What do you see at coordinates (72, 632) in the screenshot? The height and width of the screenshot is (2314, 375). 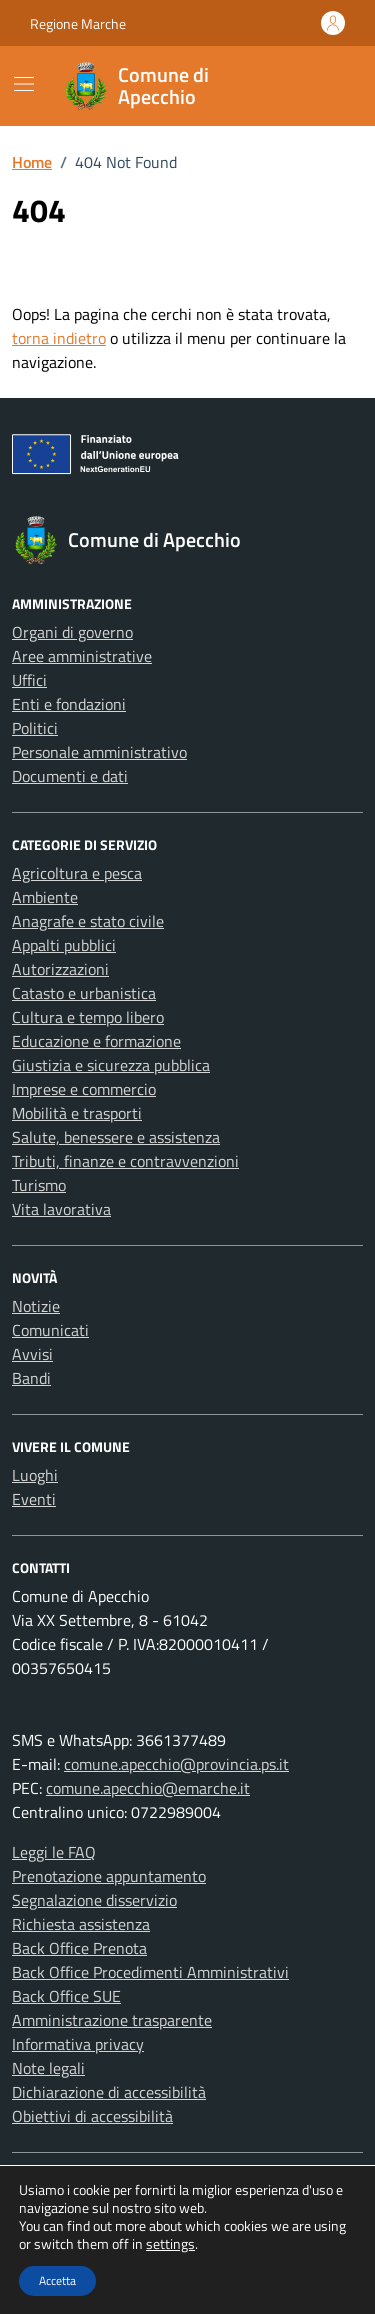 I see `Organi di governo` at bounding box center [72, 632].